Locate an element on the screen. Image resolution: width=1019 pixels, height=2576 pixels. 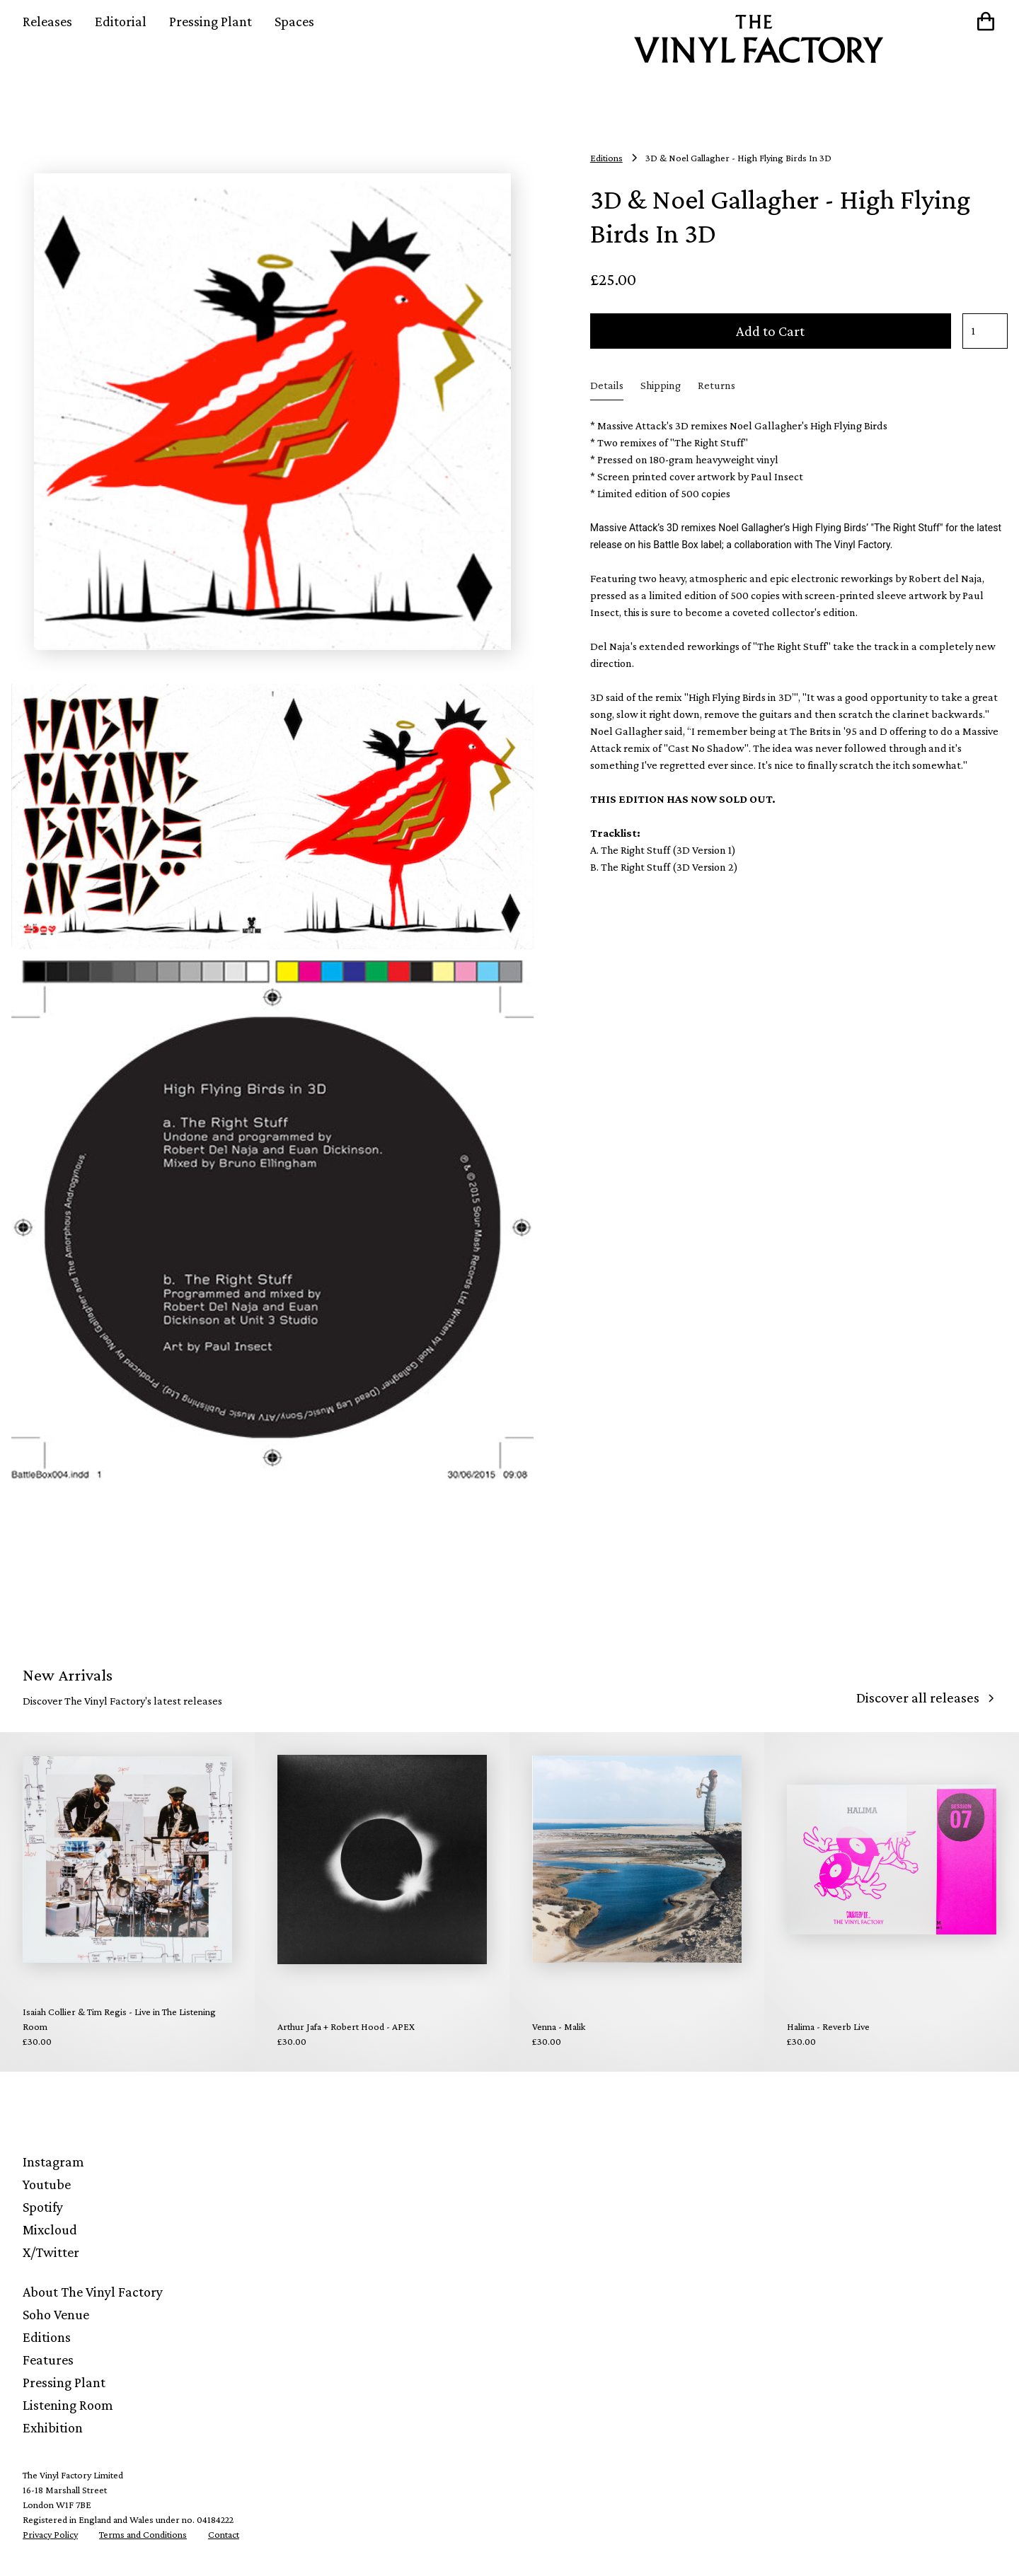
Listening Room is located at coordinates (68, 2405).